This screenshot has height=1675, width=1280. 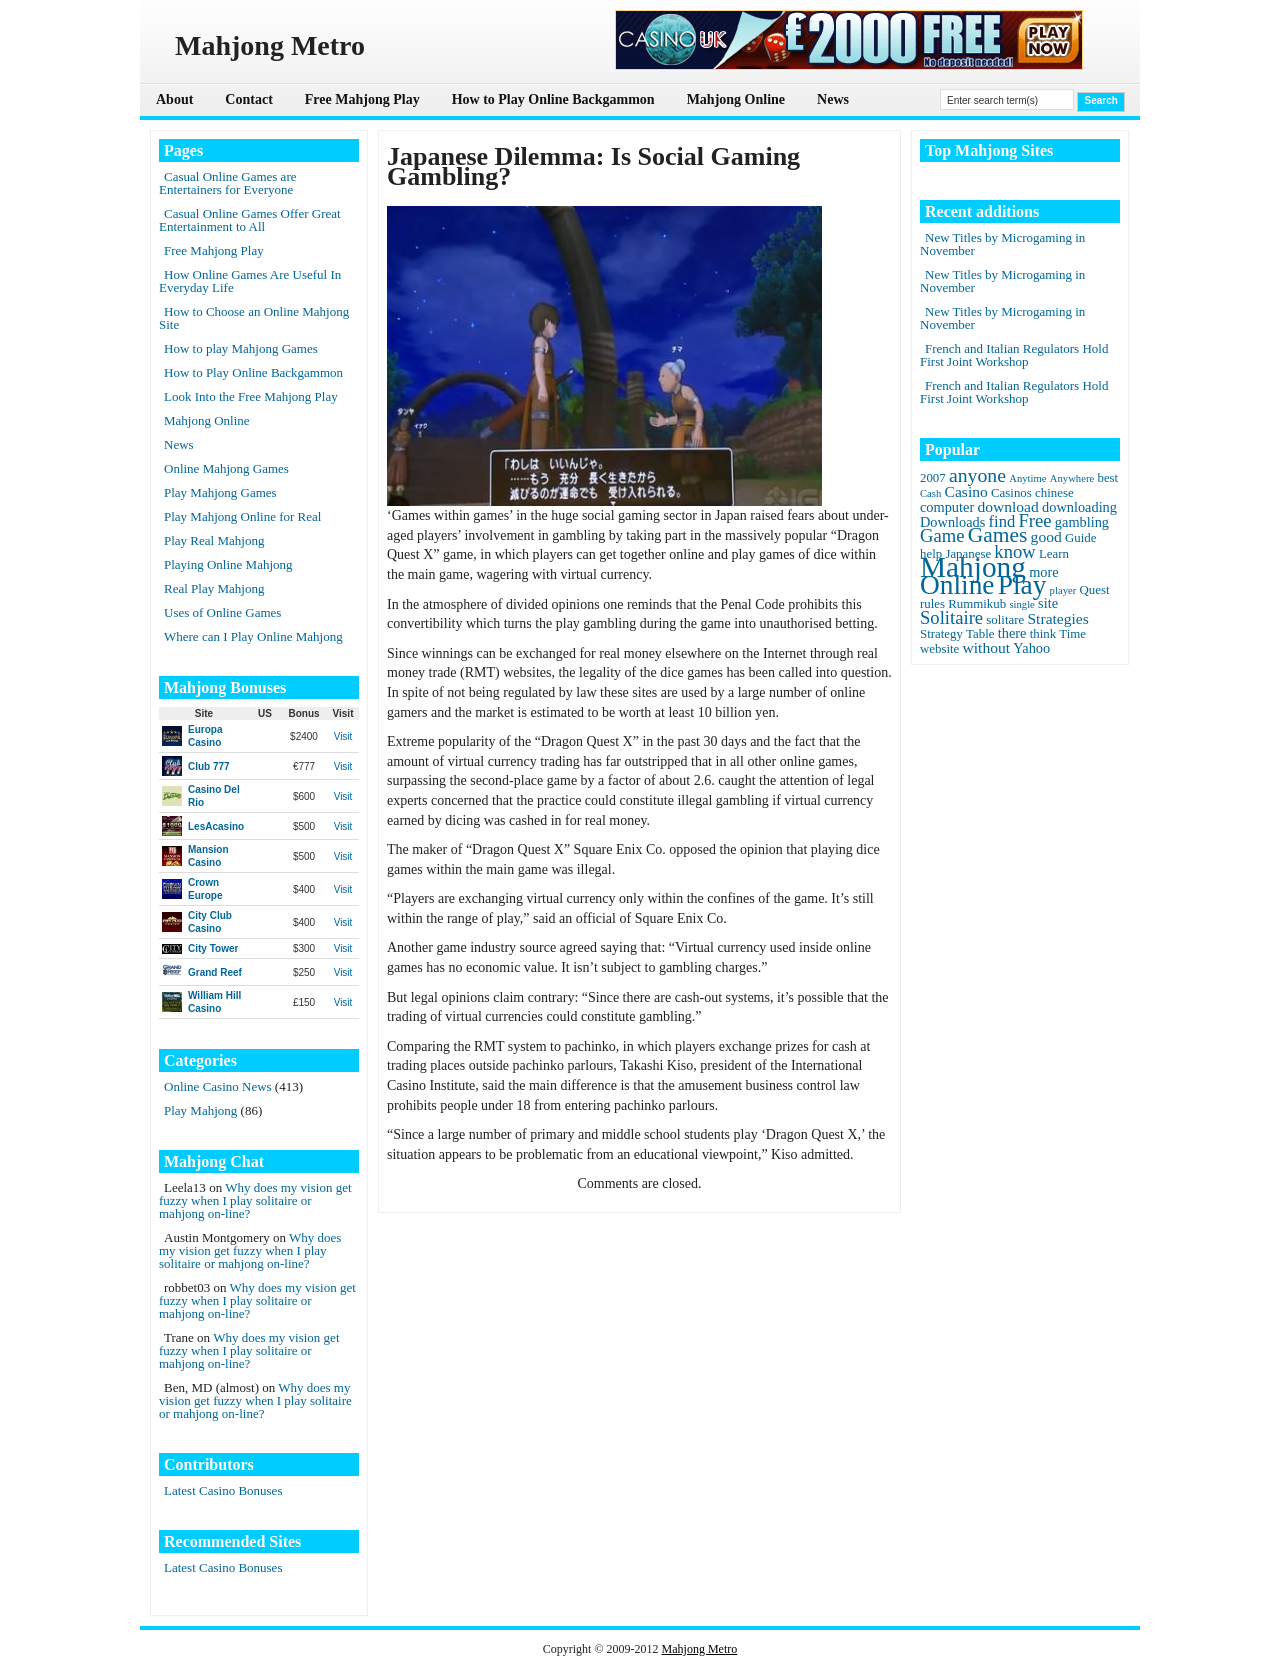 What do you see at coordinates (1014, 355) in the screenshot?
I see `French and Italian Regulators Hold First Joint Workshop` at bounding box center [1014, 355].